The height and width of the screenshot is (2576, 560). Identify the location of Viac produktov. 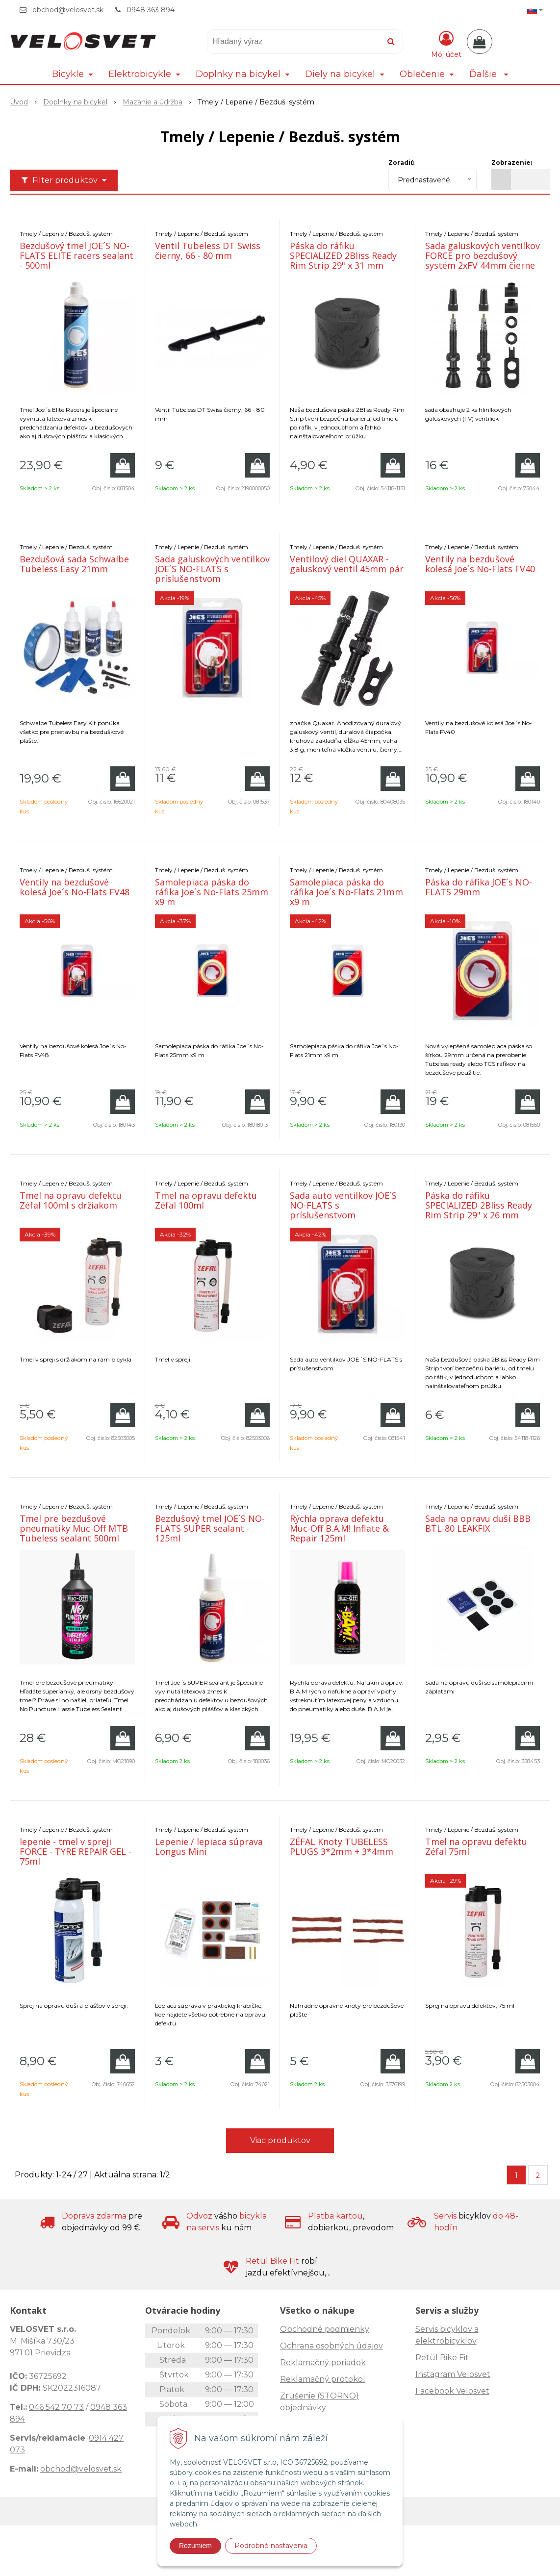
(280, 2140).